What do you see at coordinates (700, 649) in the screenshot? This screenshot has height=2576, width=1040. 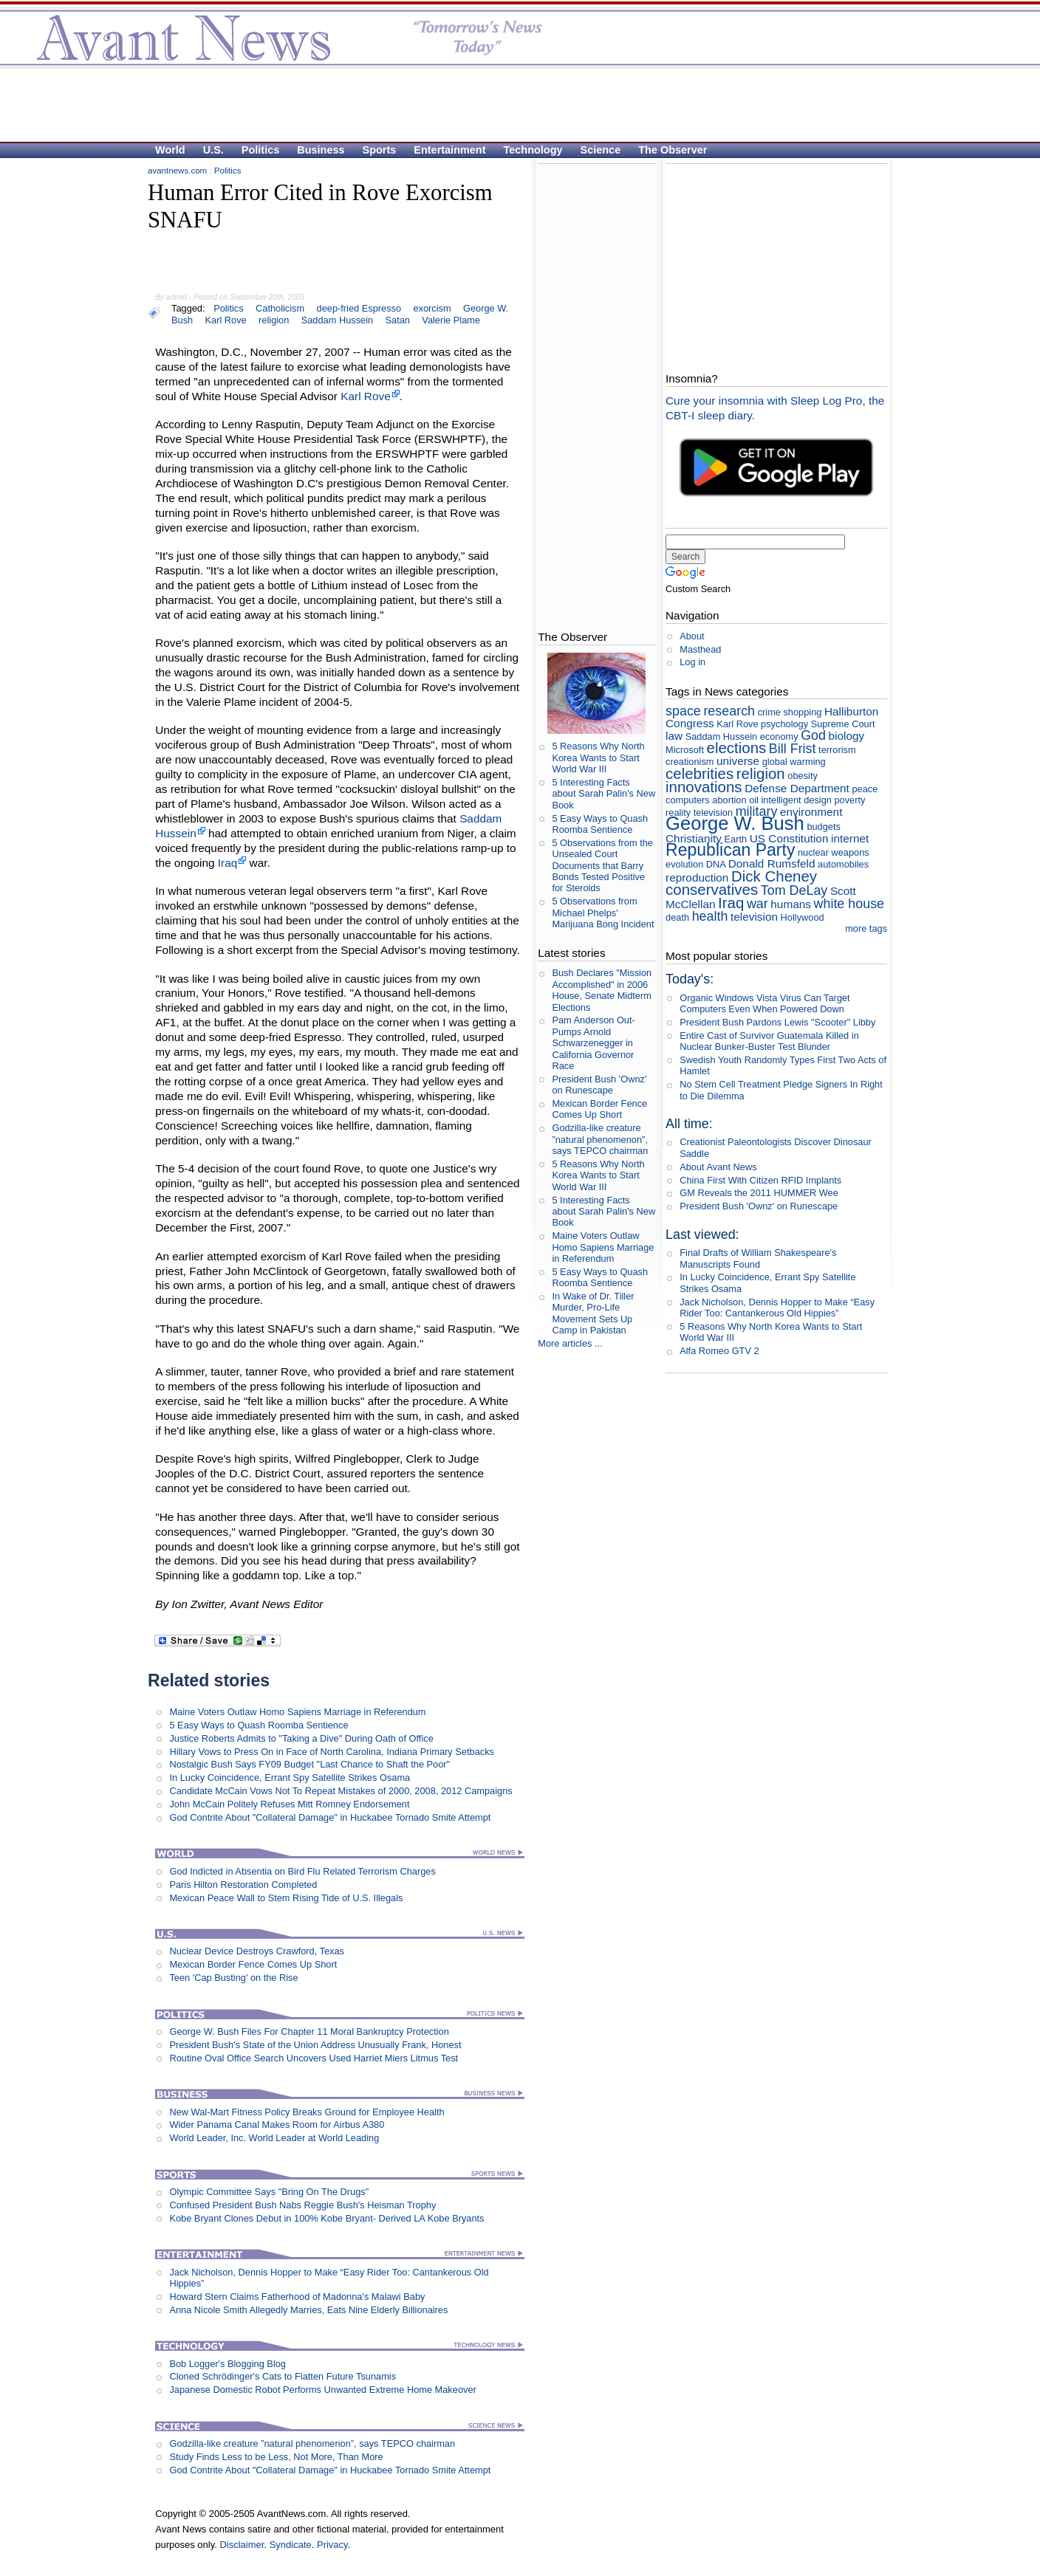 I see `Masthead` at bounding box center [700, 649].